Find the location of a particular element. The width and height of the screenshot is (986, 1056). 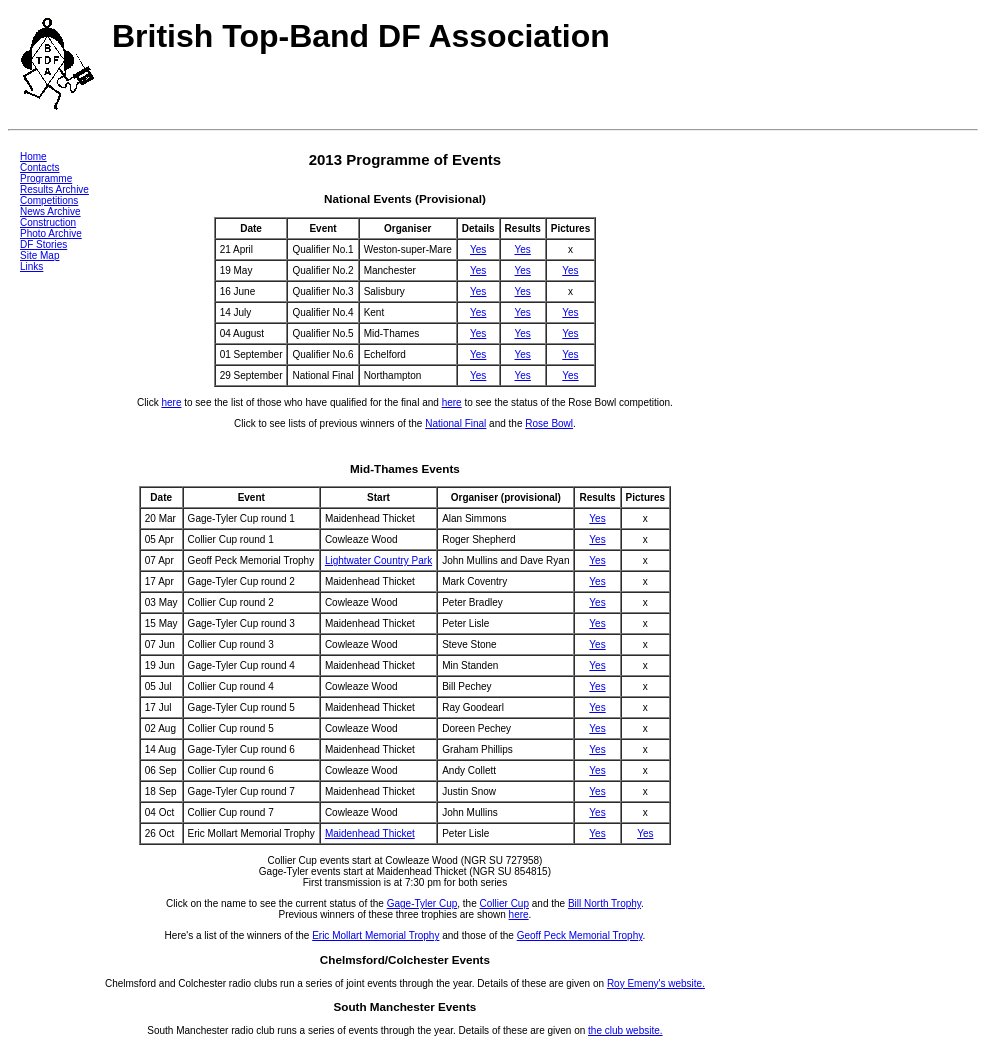

Lightwater Country Park is located at coordinates (378, 560).